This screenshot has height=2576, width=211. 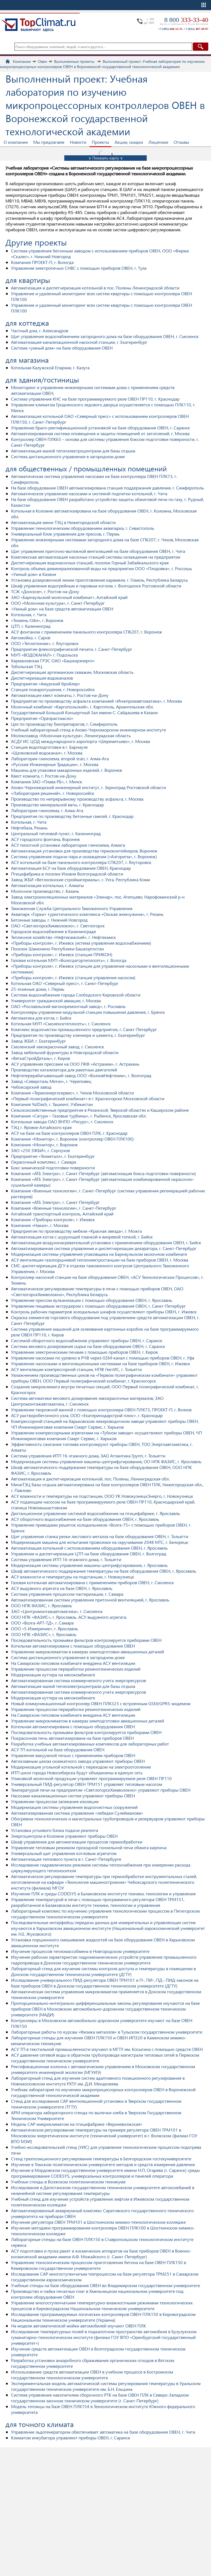 I want to click on АСУ управления прессами на ООО ПКФ «Астрахим», г. Астрахань, so click(x=75, y=1064).